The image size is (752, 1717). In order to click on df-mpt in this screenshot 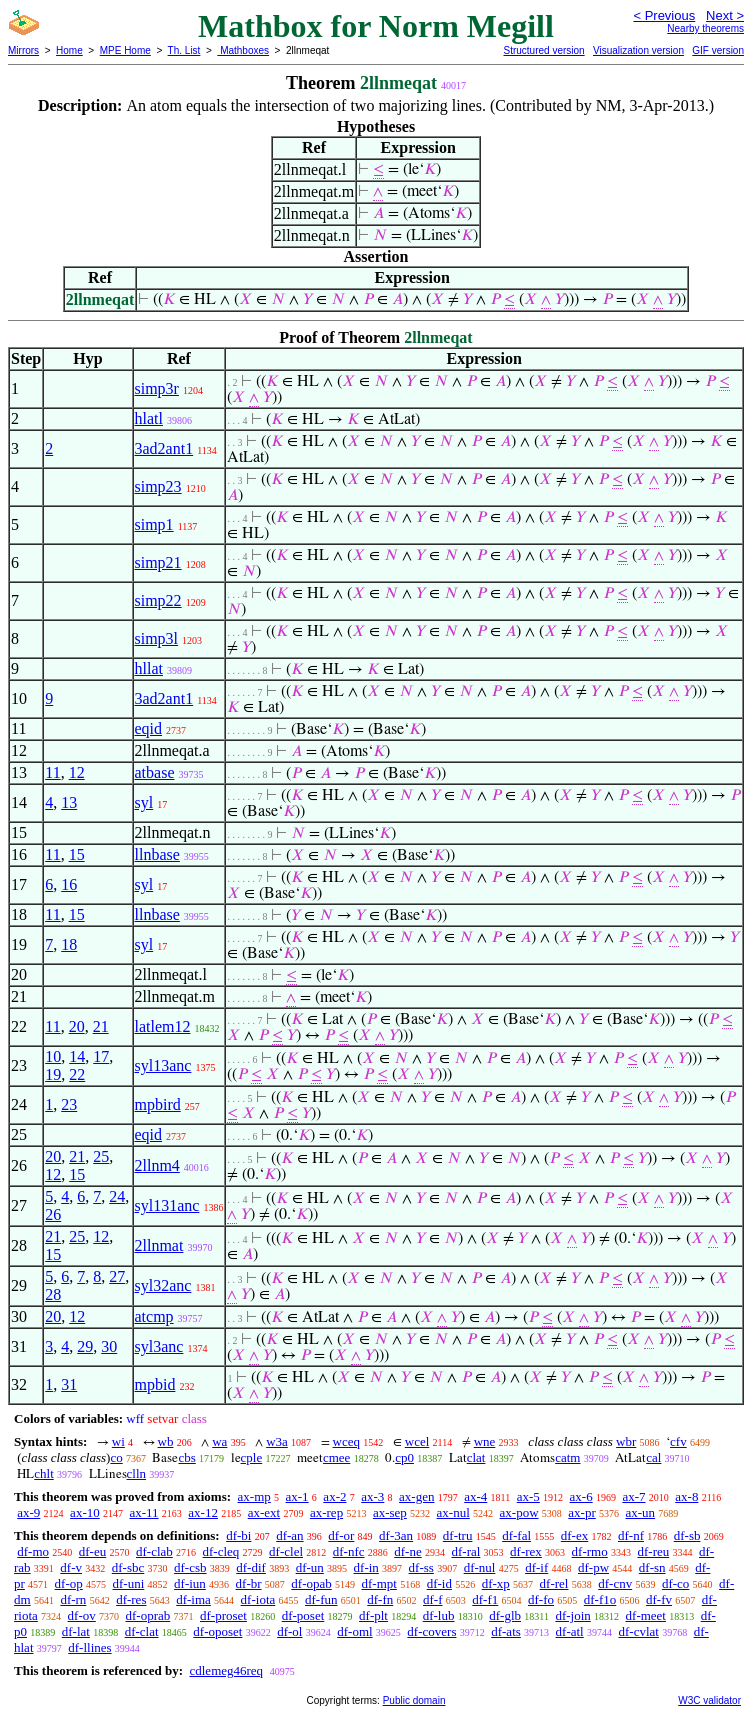, I will do `click(379, 1583)`.